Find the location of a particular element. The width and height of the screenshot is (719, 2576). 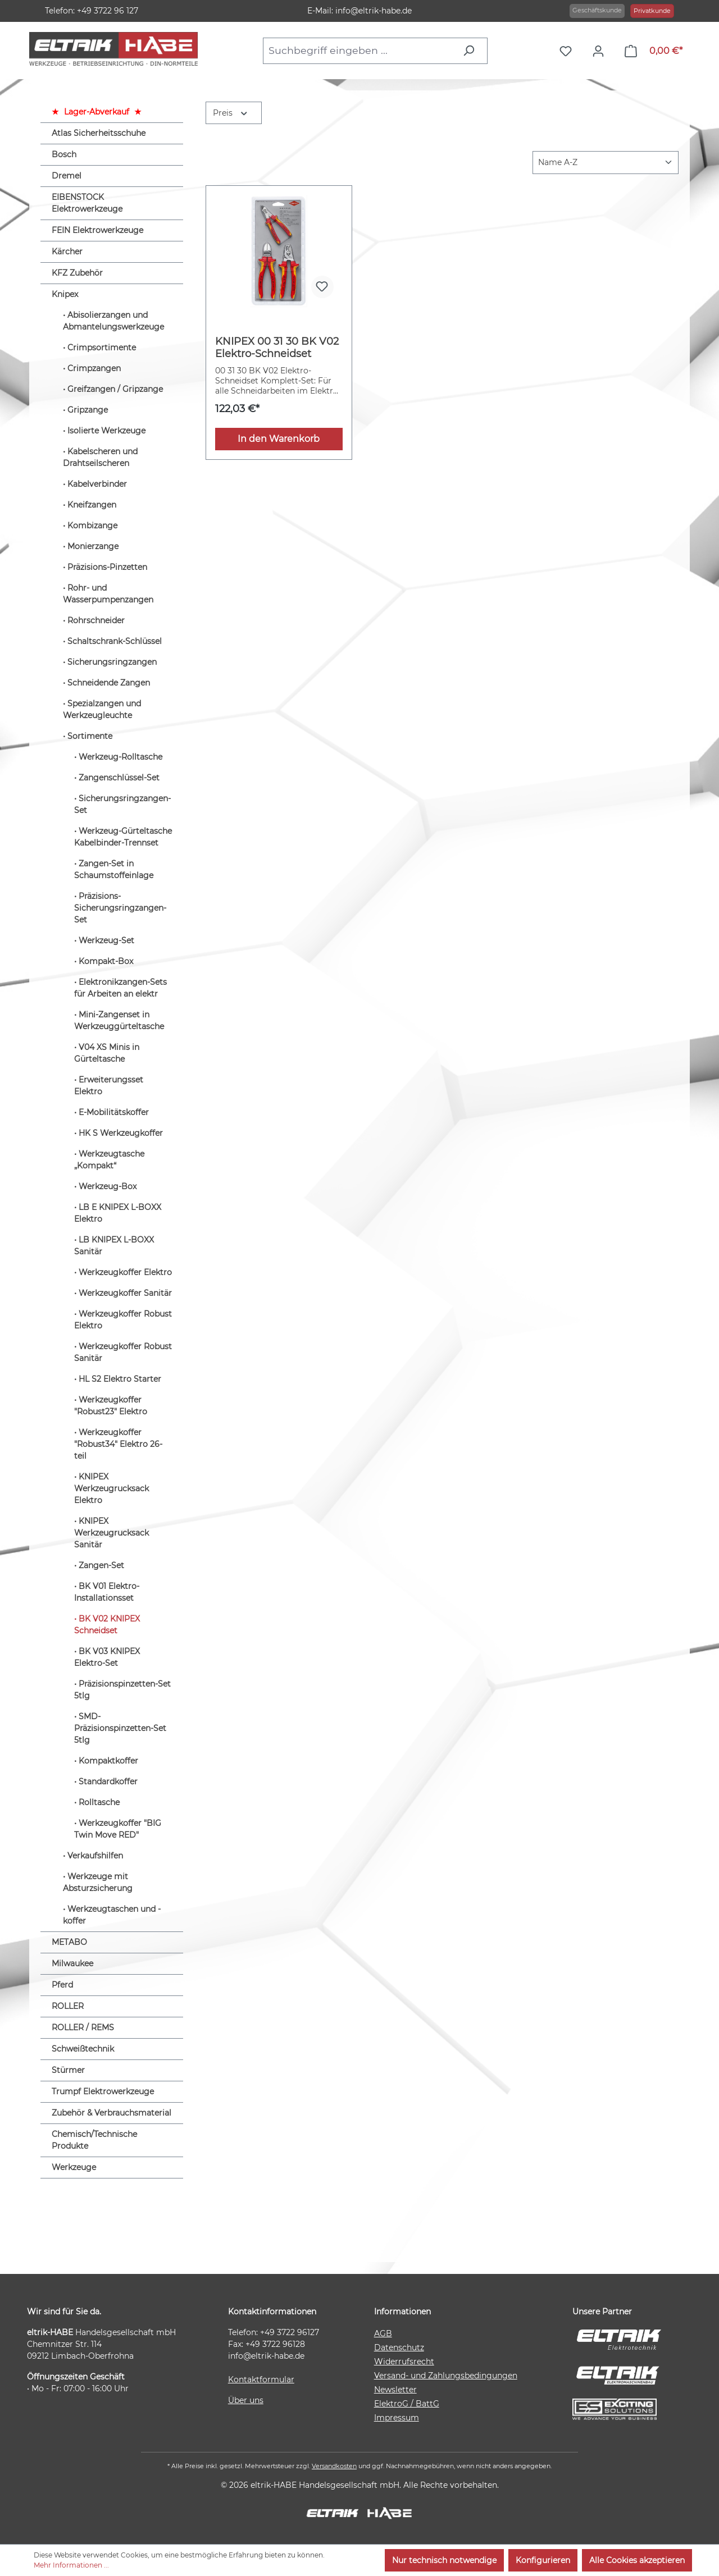

Atlas Sicherheitsschuhe is located at coordinates (98, 133).